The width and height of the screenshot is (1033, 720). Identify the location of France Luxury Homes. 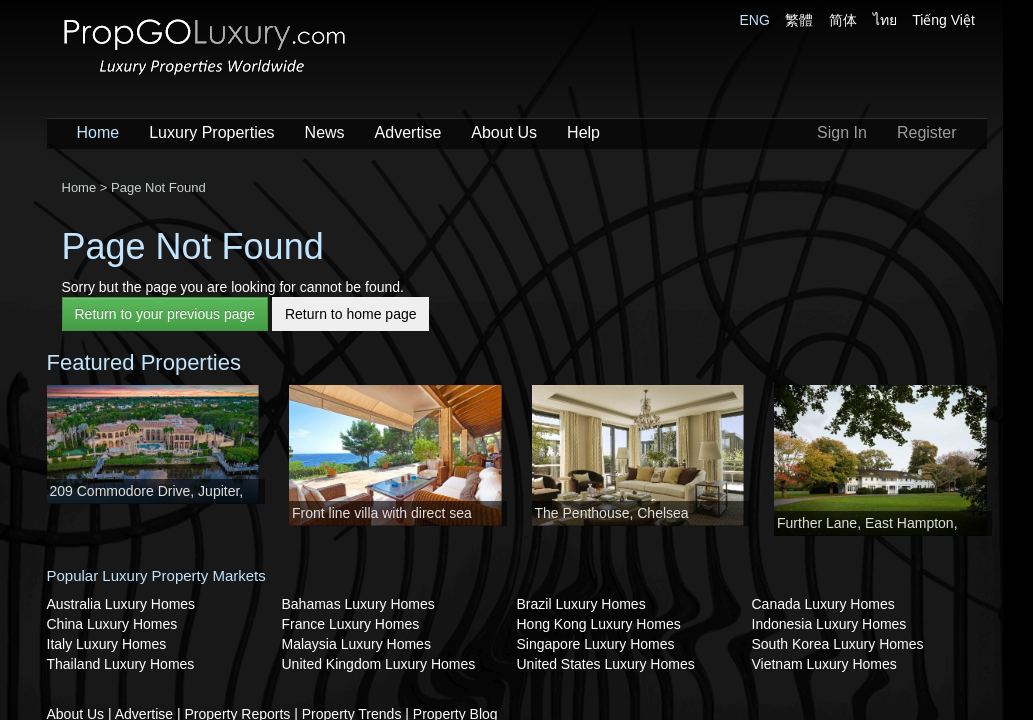
(351, 624).